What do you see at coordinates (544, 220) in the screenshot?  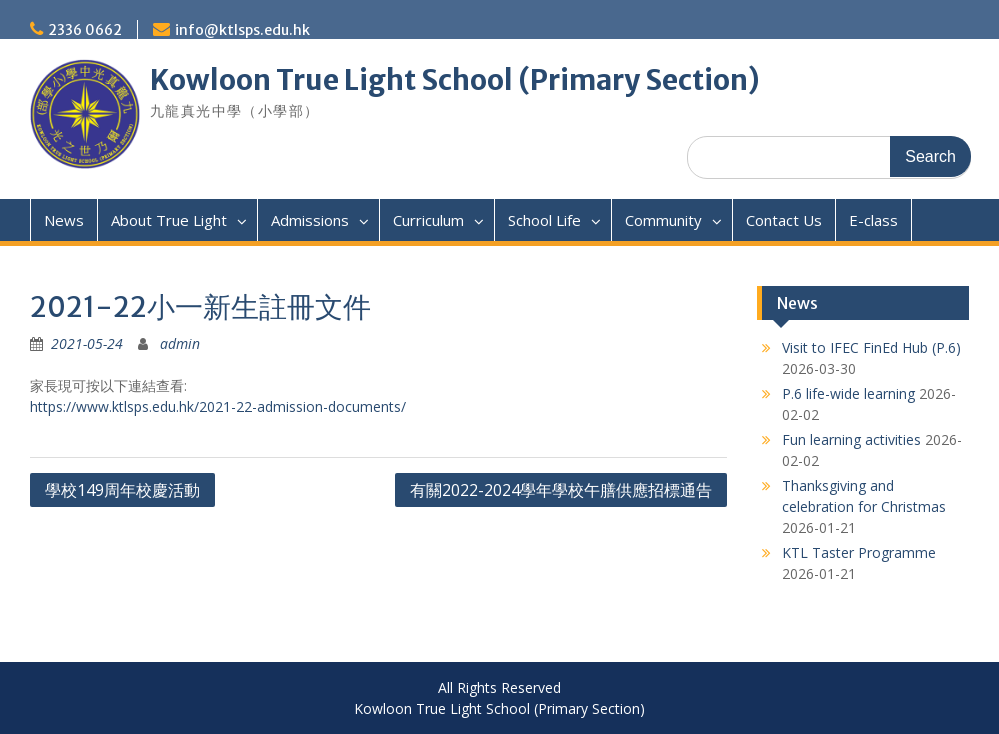 I see `School Life` at bounding box center [544, 220].